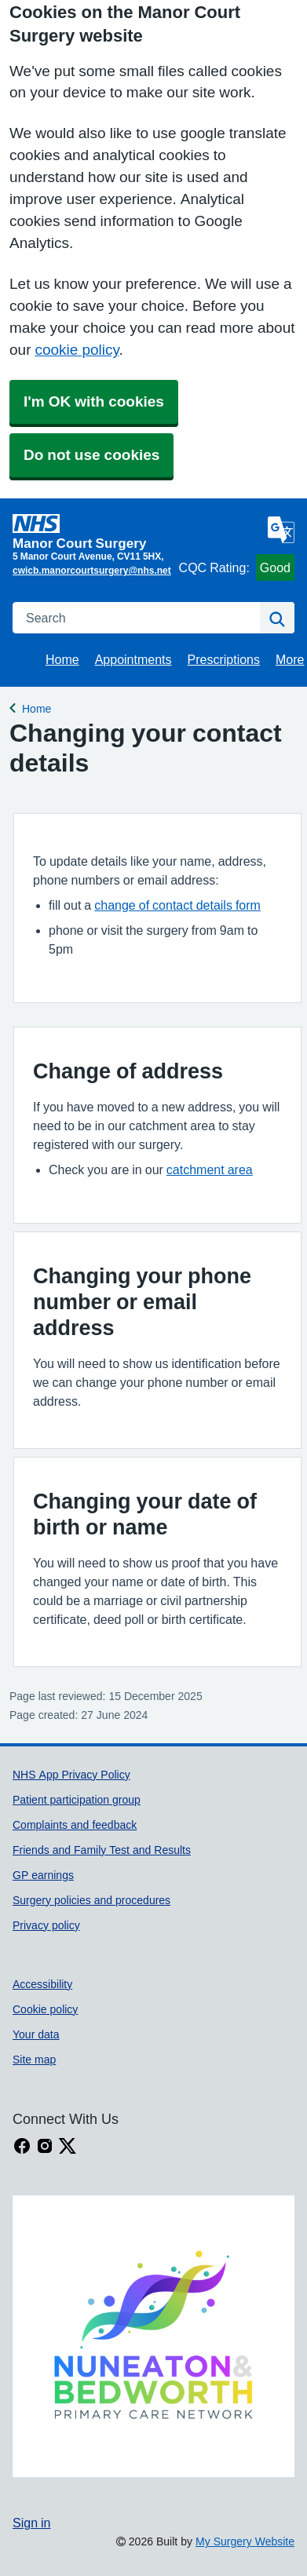 This screenshot has width=307, height=2576. I want to click on cwicb.manorcourtsurgery@nhs.net, so click(92, 570).